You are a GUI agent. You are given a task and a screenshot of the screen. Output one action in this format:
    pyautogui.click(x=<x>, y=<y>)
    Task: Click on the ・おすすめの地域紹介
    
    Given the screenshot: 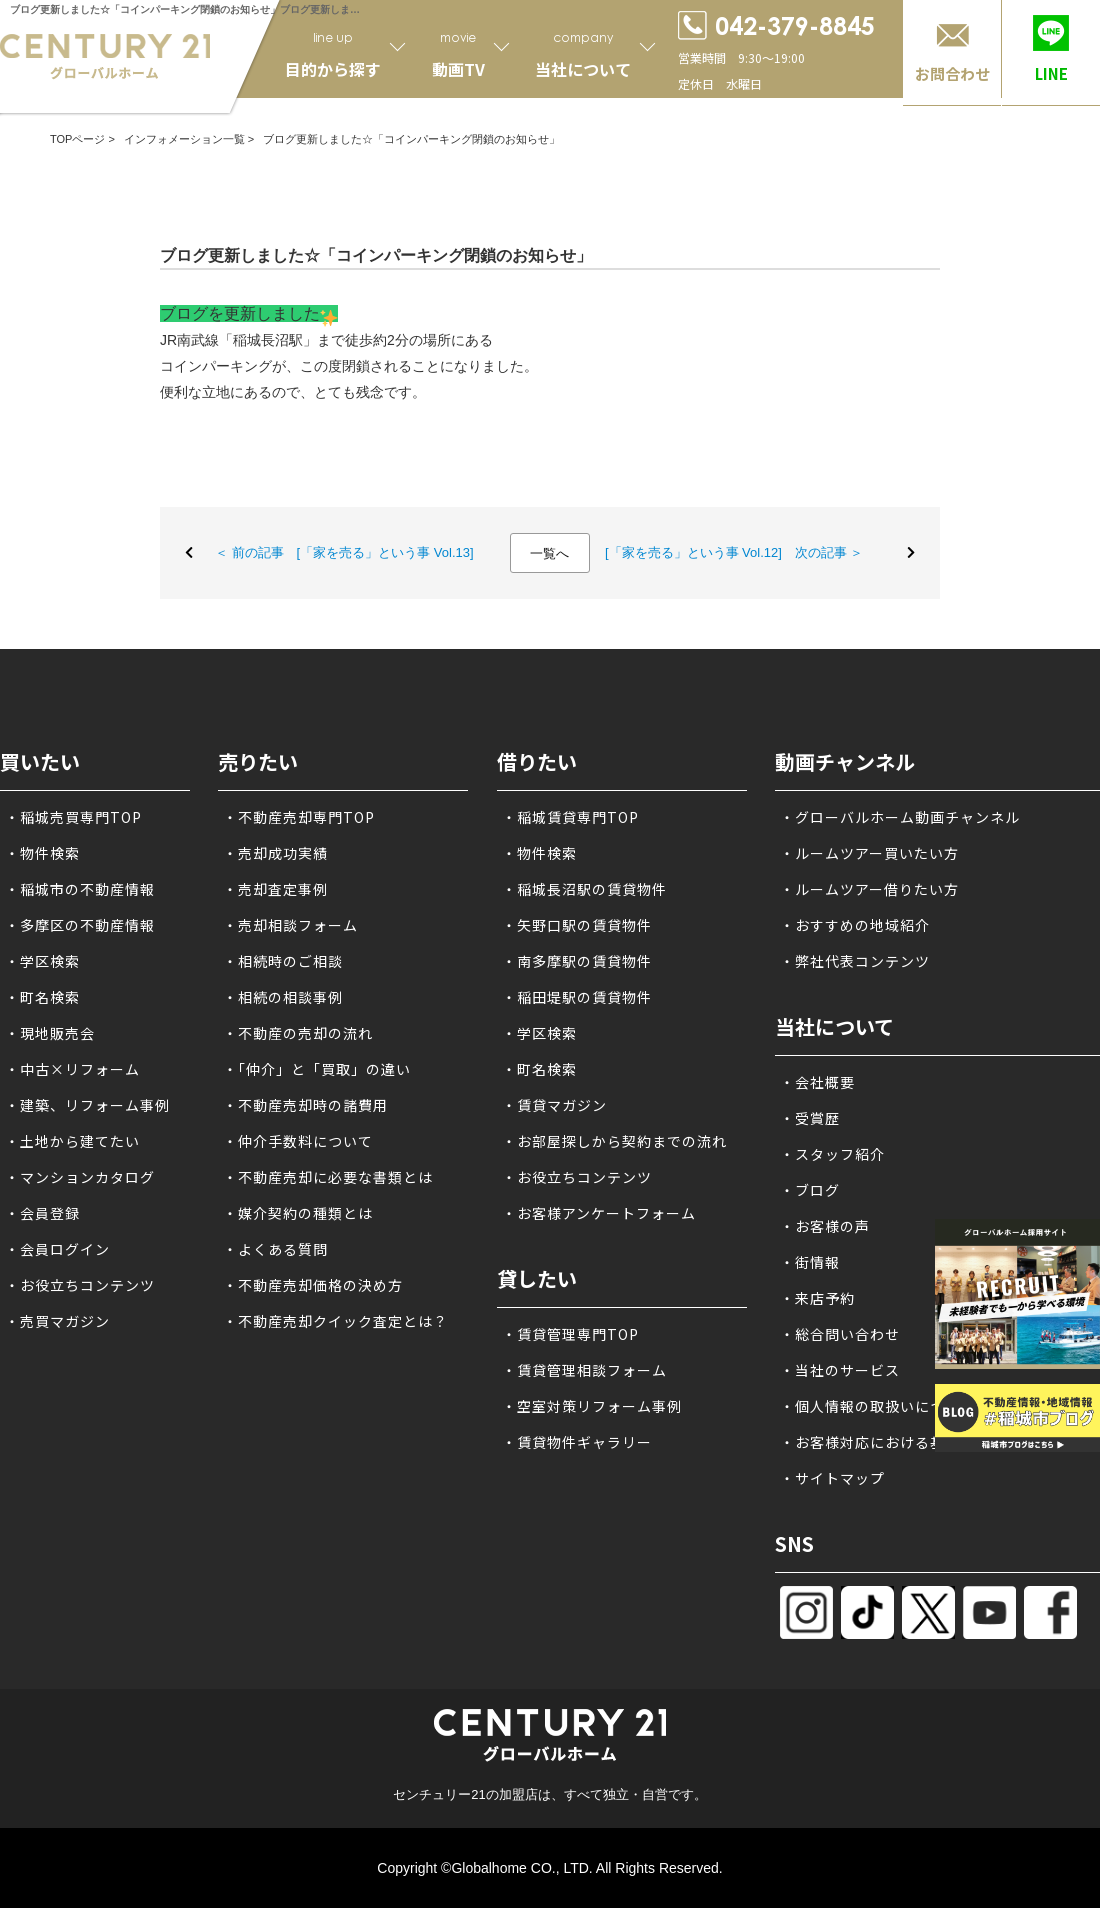 What is the action you would take?
    pyautogui.click(x=855, y=925)
    